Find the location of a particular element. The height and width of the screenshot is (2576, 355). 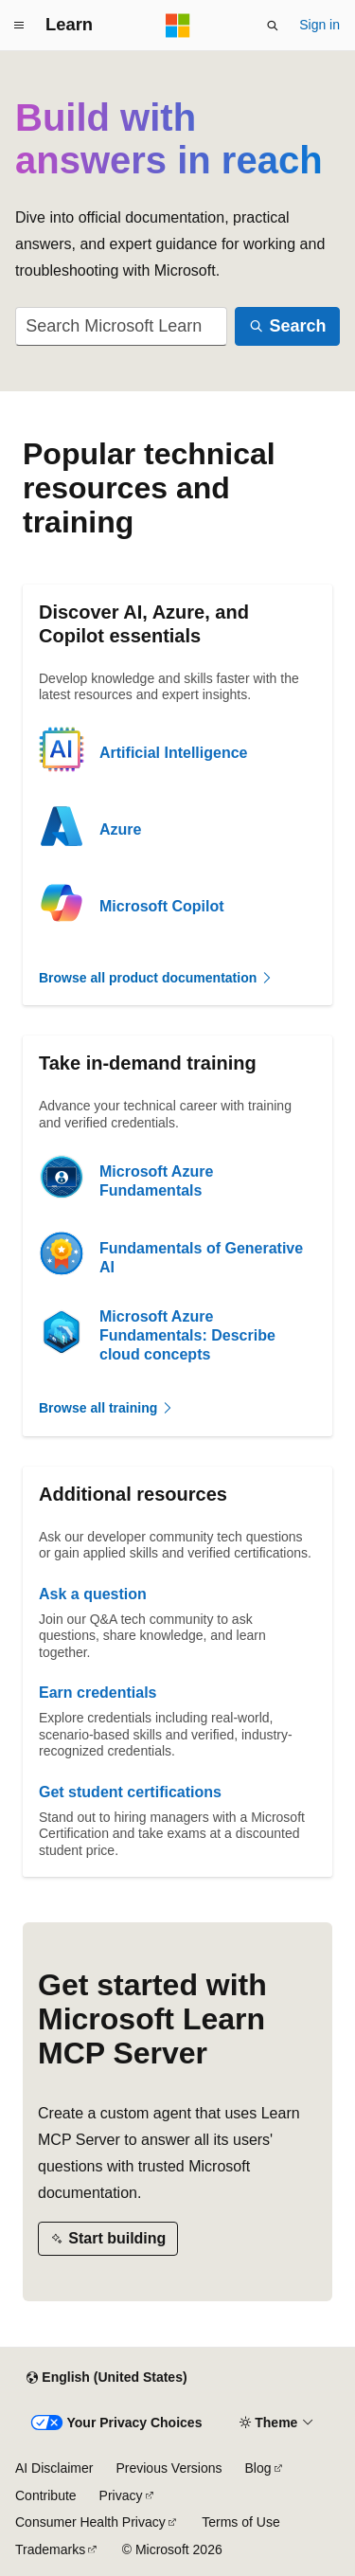

Contribute is located at coordinates (46, 2495).